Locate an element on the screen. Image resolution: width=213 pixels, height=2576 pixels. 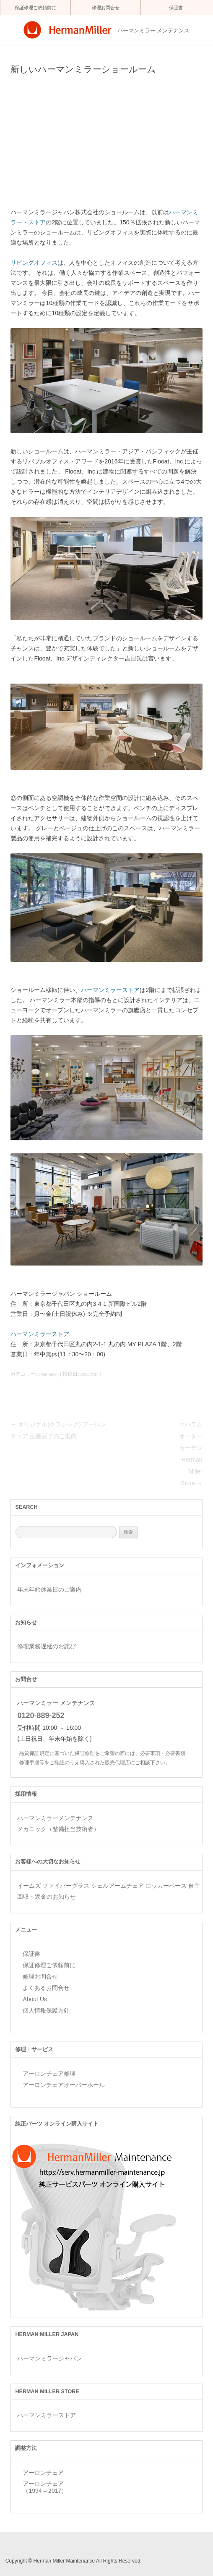
修理業務遅延のお詫び is located at coordinates (46, 1646).